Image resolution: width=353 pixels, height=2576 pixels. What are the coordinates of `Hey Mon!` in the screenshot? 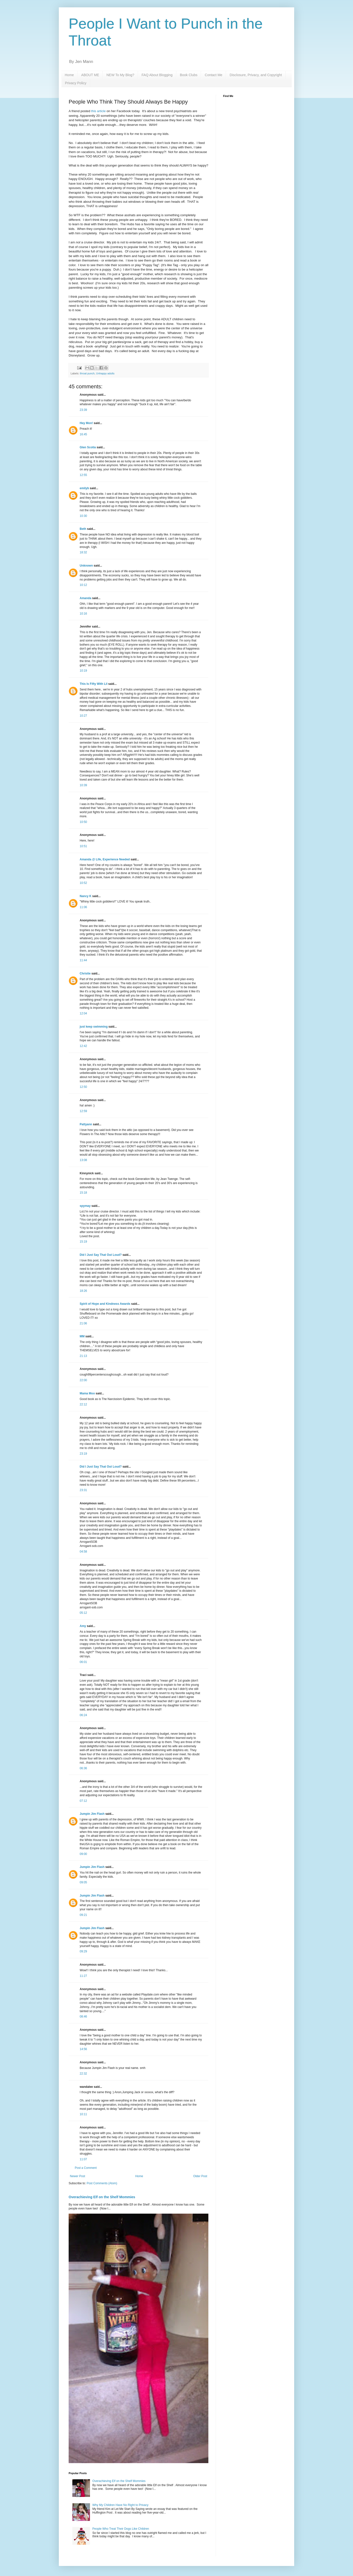 It's located at (86, 423).